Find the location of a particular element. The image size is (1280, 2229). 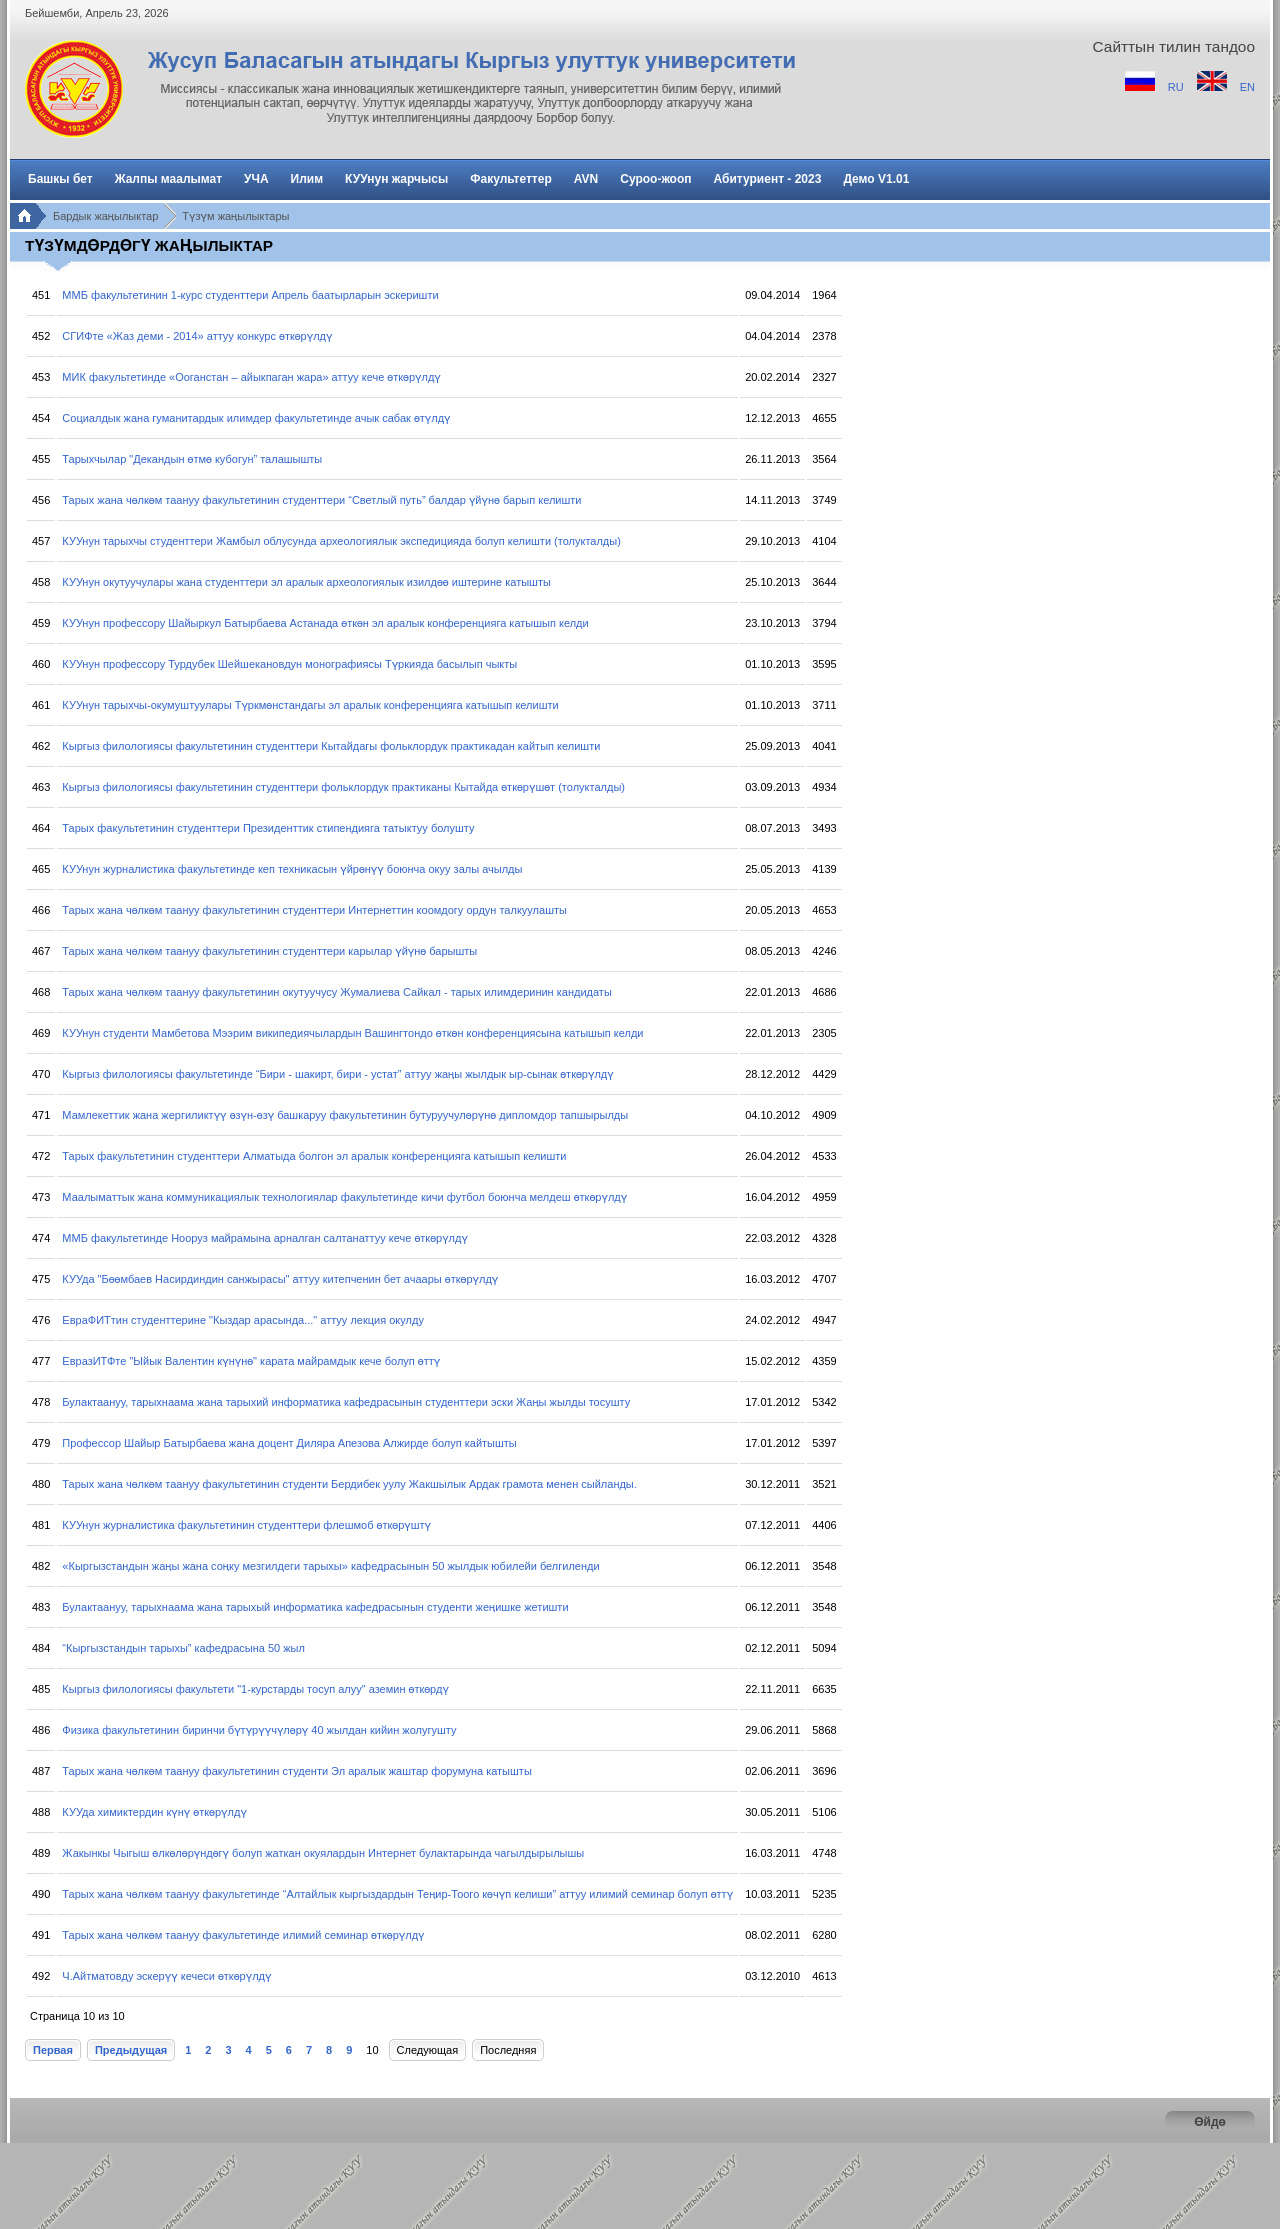

Тарых жана чөлкөм таануу факультетинин студенттери “Светлый путь” балдар үйүнө барып келишти is located at coordinates (321, 500).